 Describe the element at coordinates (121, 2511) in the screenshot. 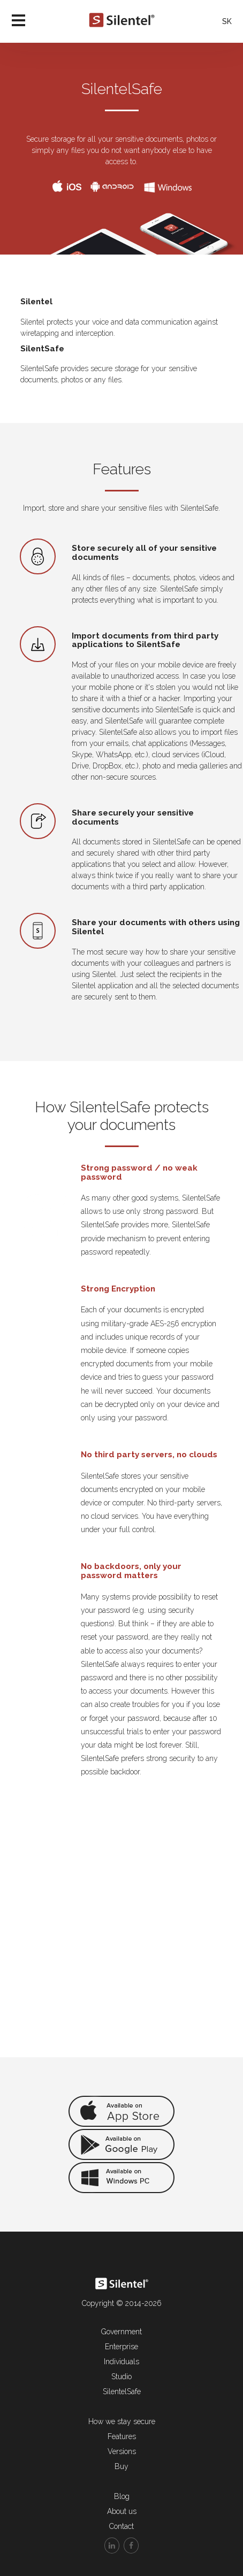

I see `About us` at that location.